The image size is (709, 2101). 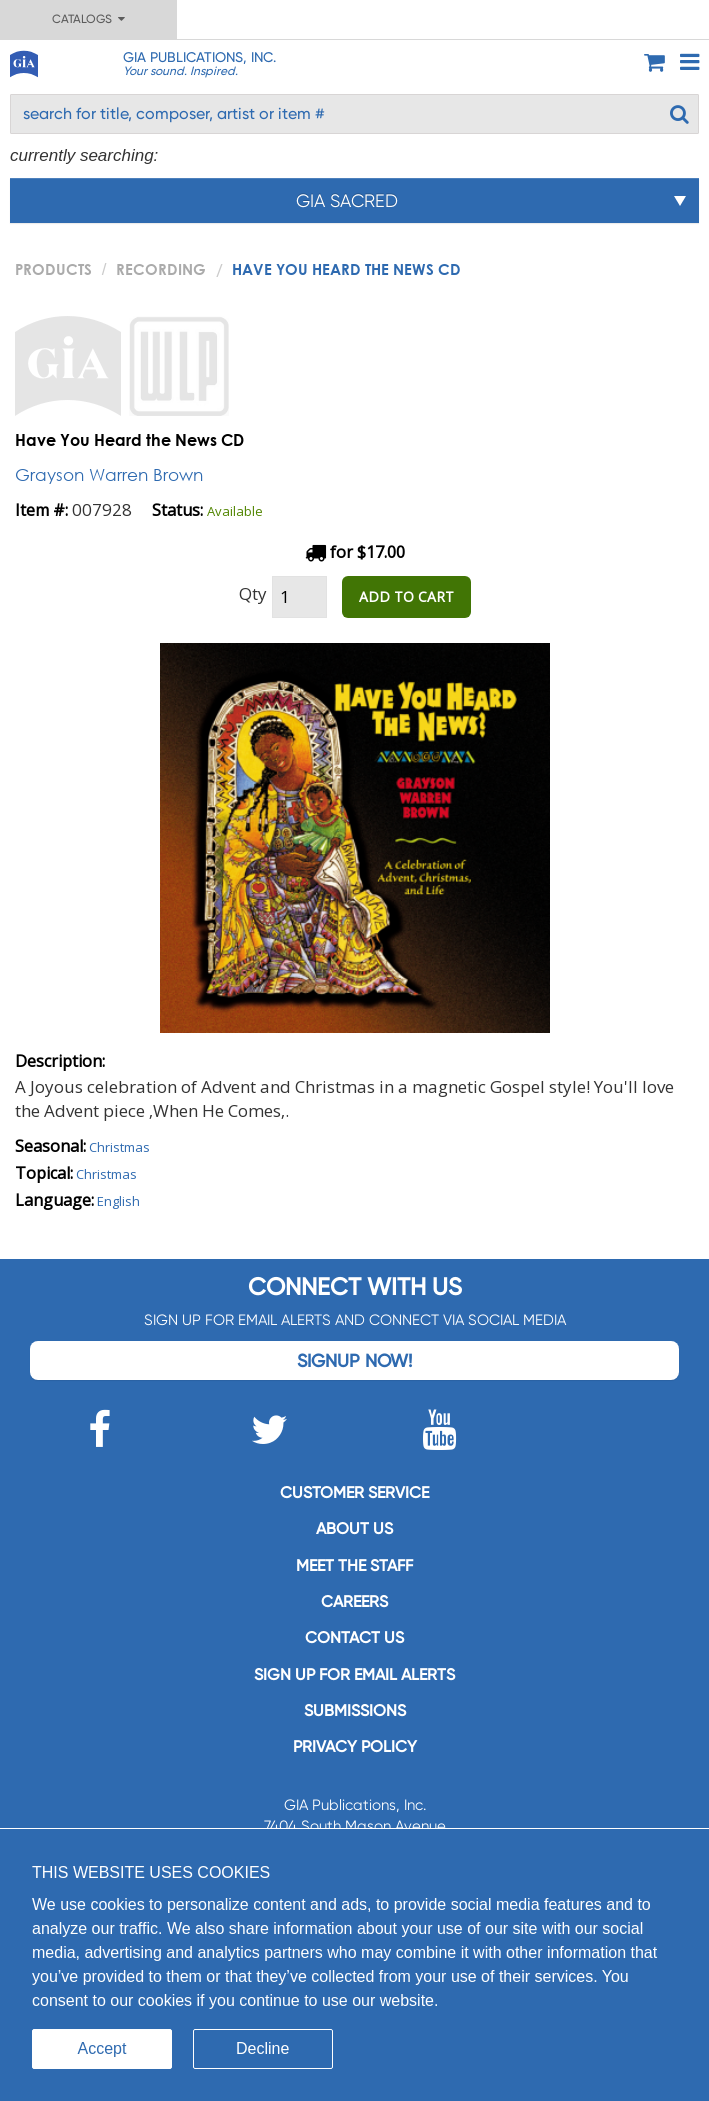 What do you see at coordinates (354, 1528) in the screenshot?
I see `About us` at bounding box center [354, 1528].